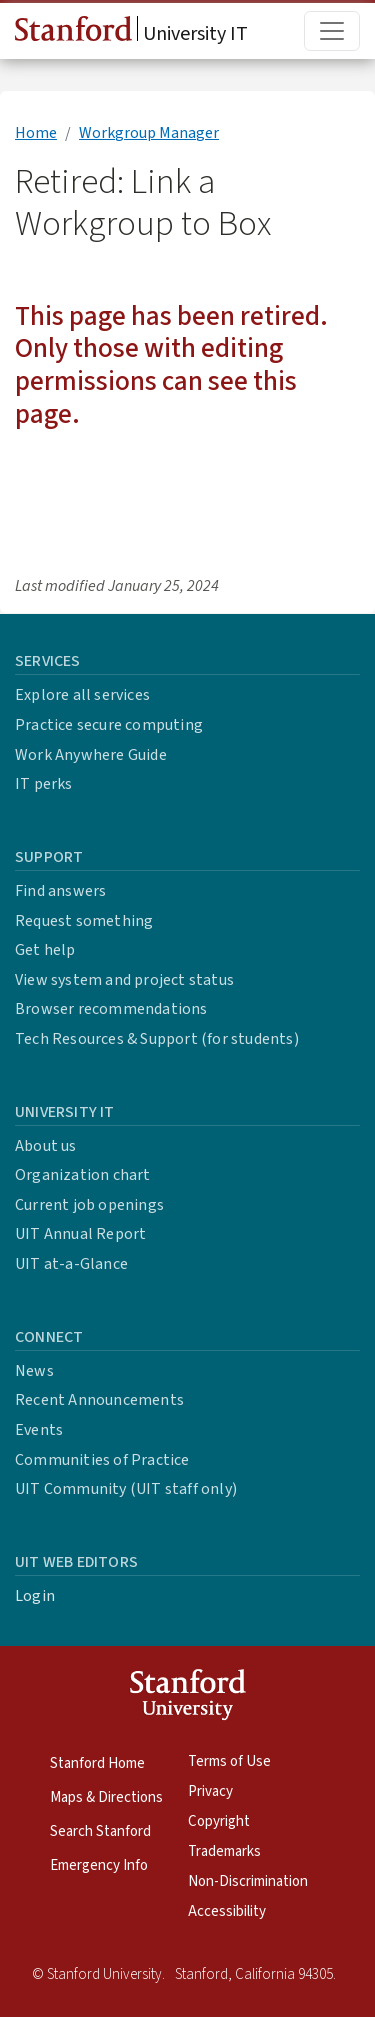  Describe the element at coordinates (106, 1797) in the screenshot. I see `Maps & Directions` at that location.